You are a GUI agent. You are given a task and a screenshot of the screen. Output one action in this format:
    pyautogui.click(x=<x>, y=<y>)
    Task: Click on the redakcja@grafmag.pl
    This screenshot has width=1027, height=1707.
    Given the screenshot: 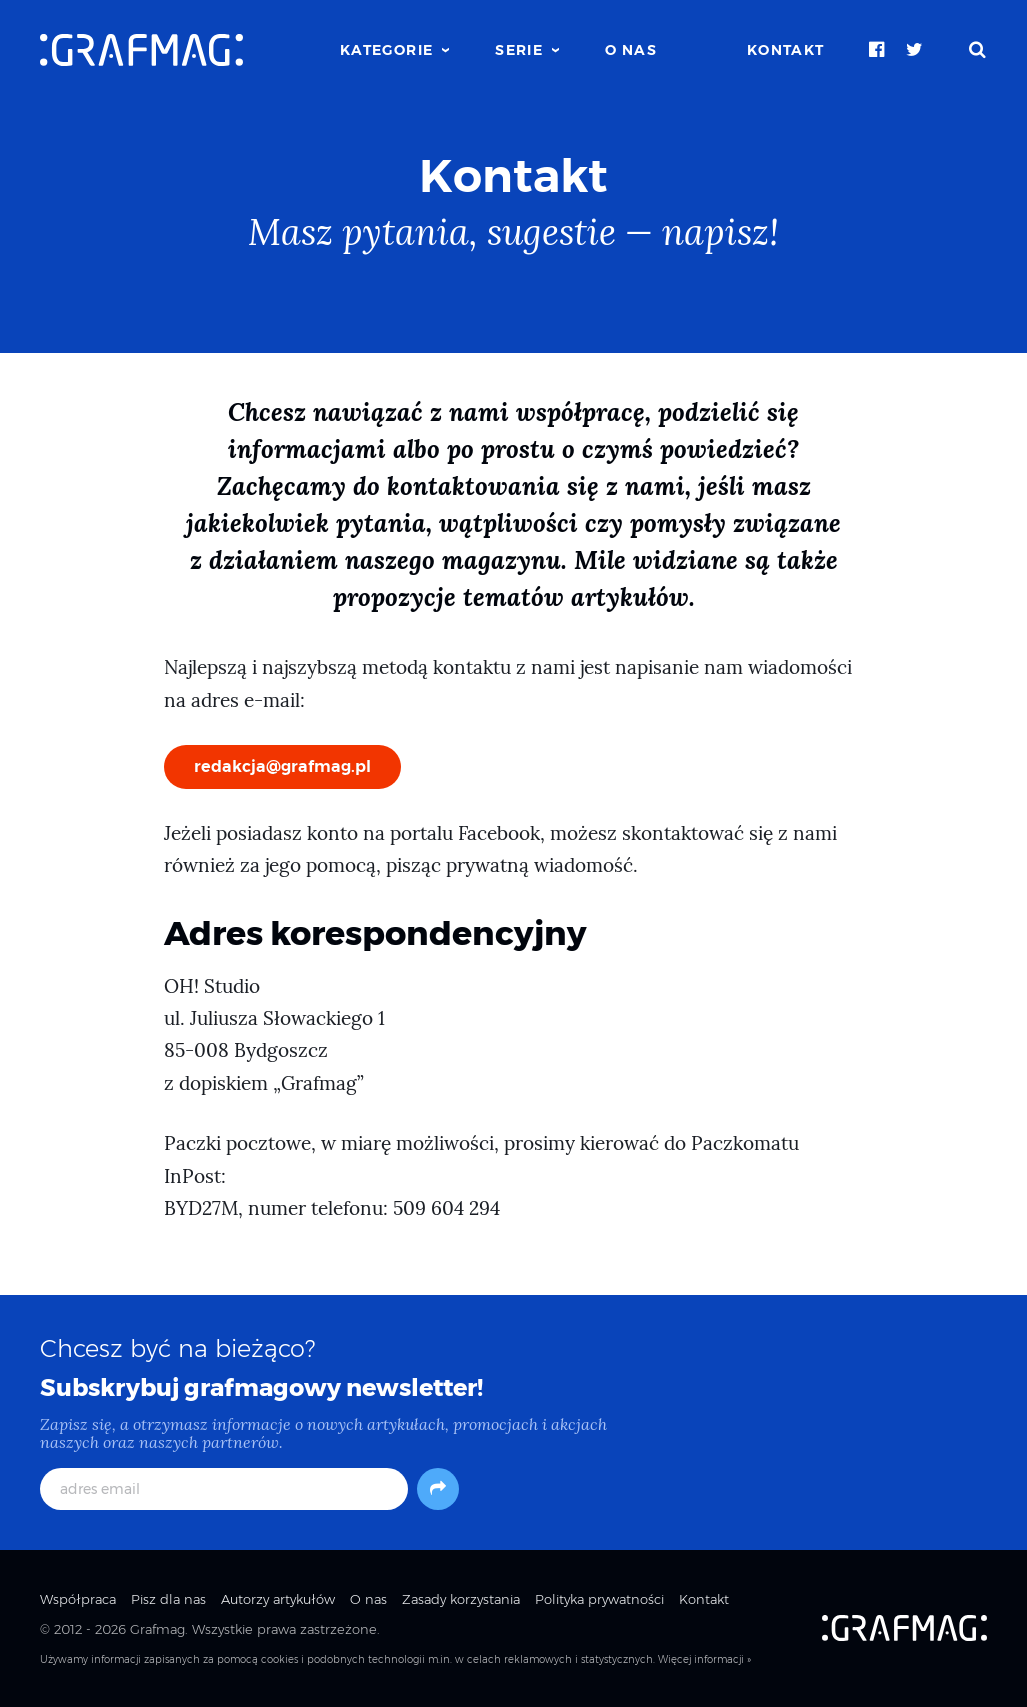 What is the action you would take?
    pyautogui.click(x=282, y=766)
    